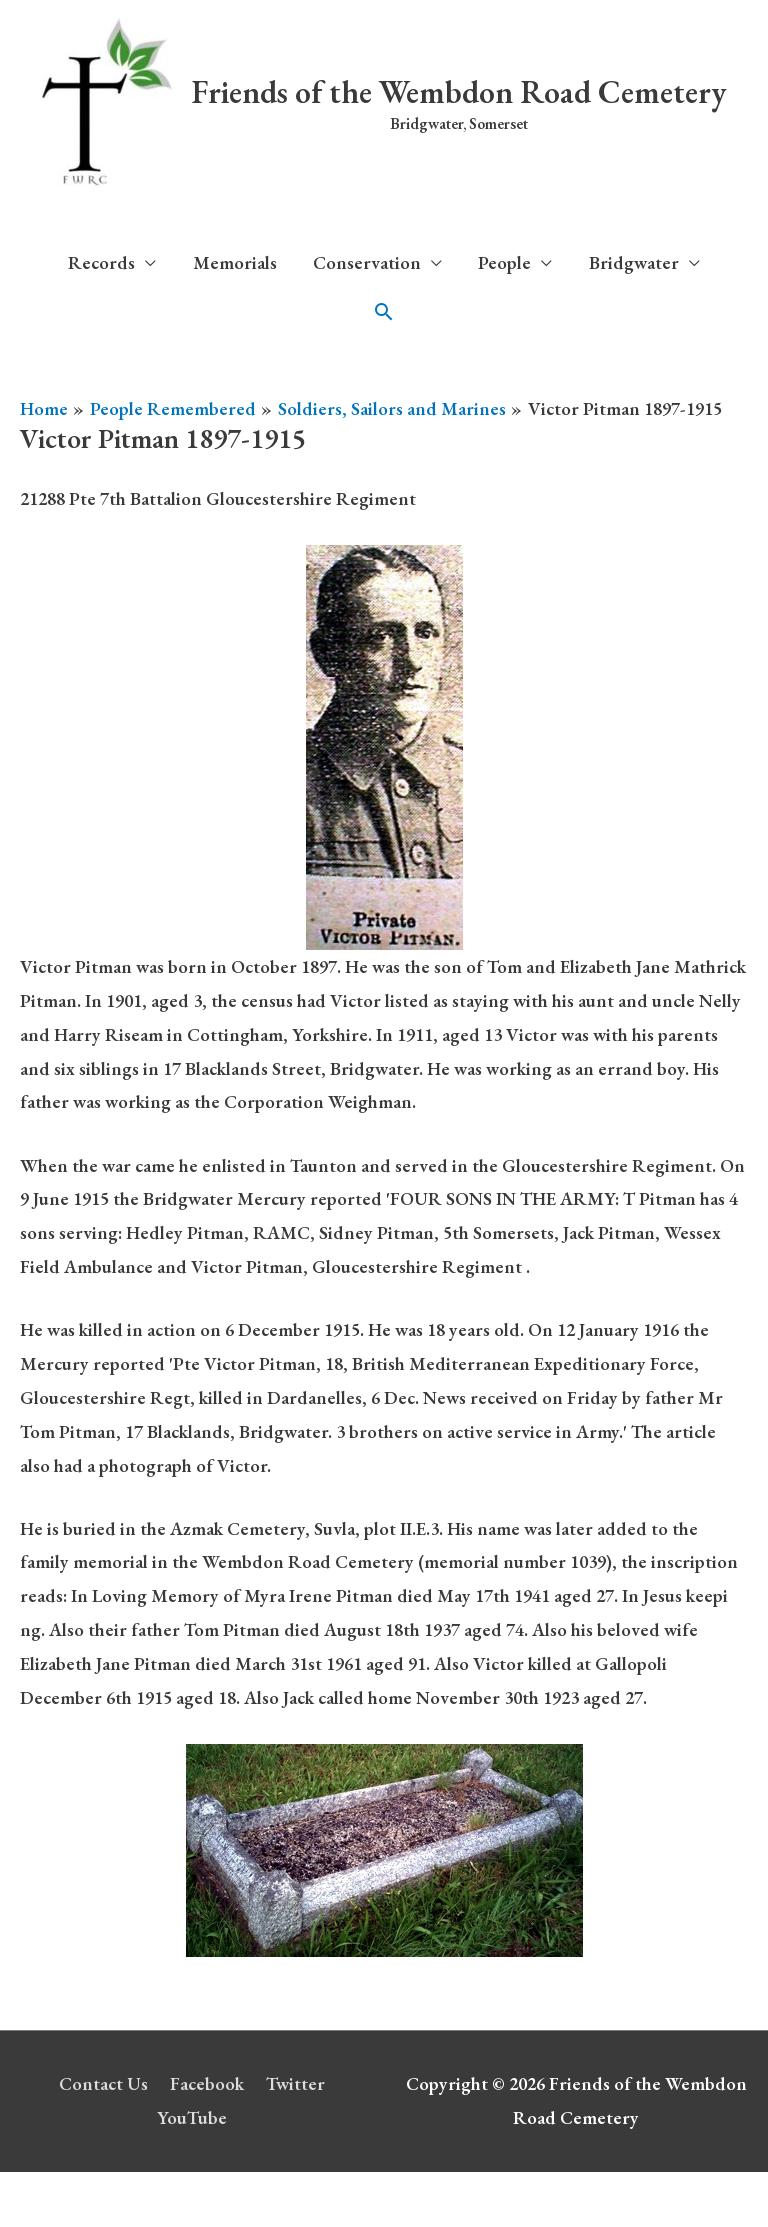 This screenshot has height=2227, width=768. What do you see at coordinates (634, 262) in the screenshot?
I see `Bridgwater` at bounding box center [634, 262].